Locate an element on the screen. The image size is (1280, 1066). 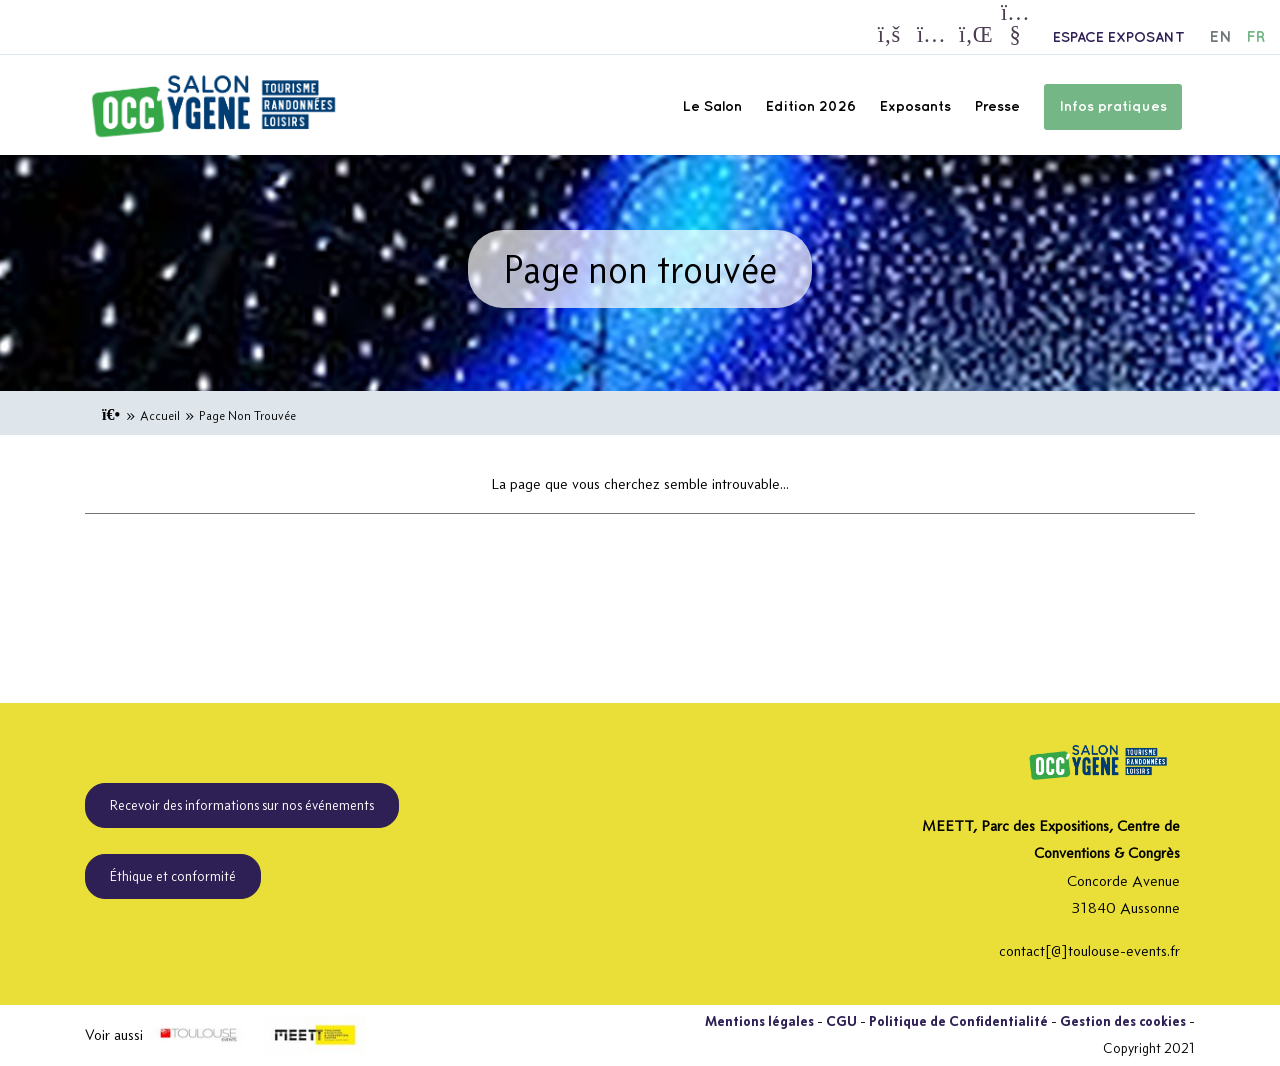
Exposants is located at coordinates (915, 106).